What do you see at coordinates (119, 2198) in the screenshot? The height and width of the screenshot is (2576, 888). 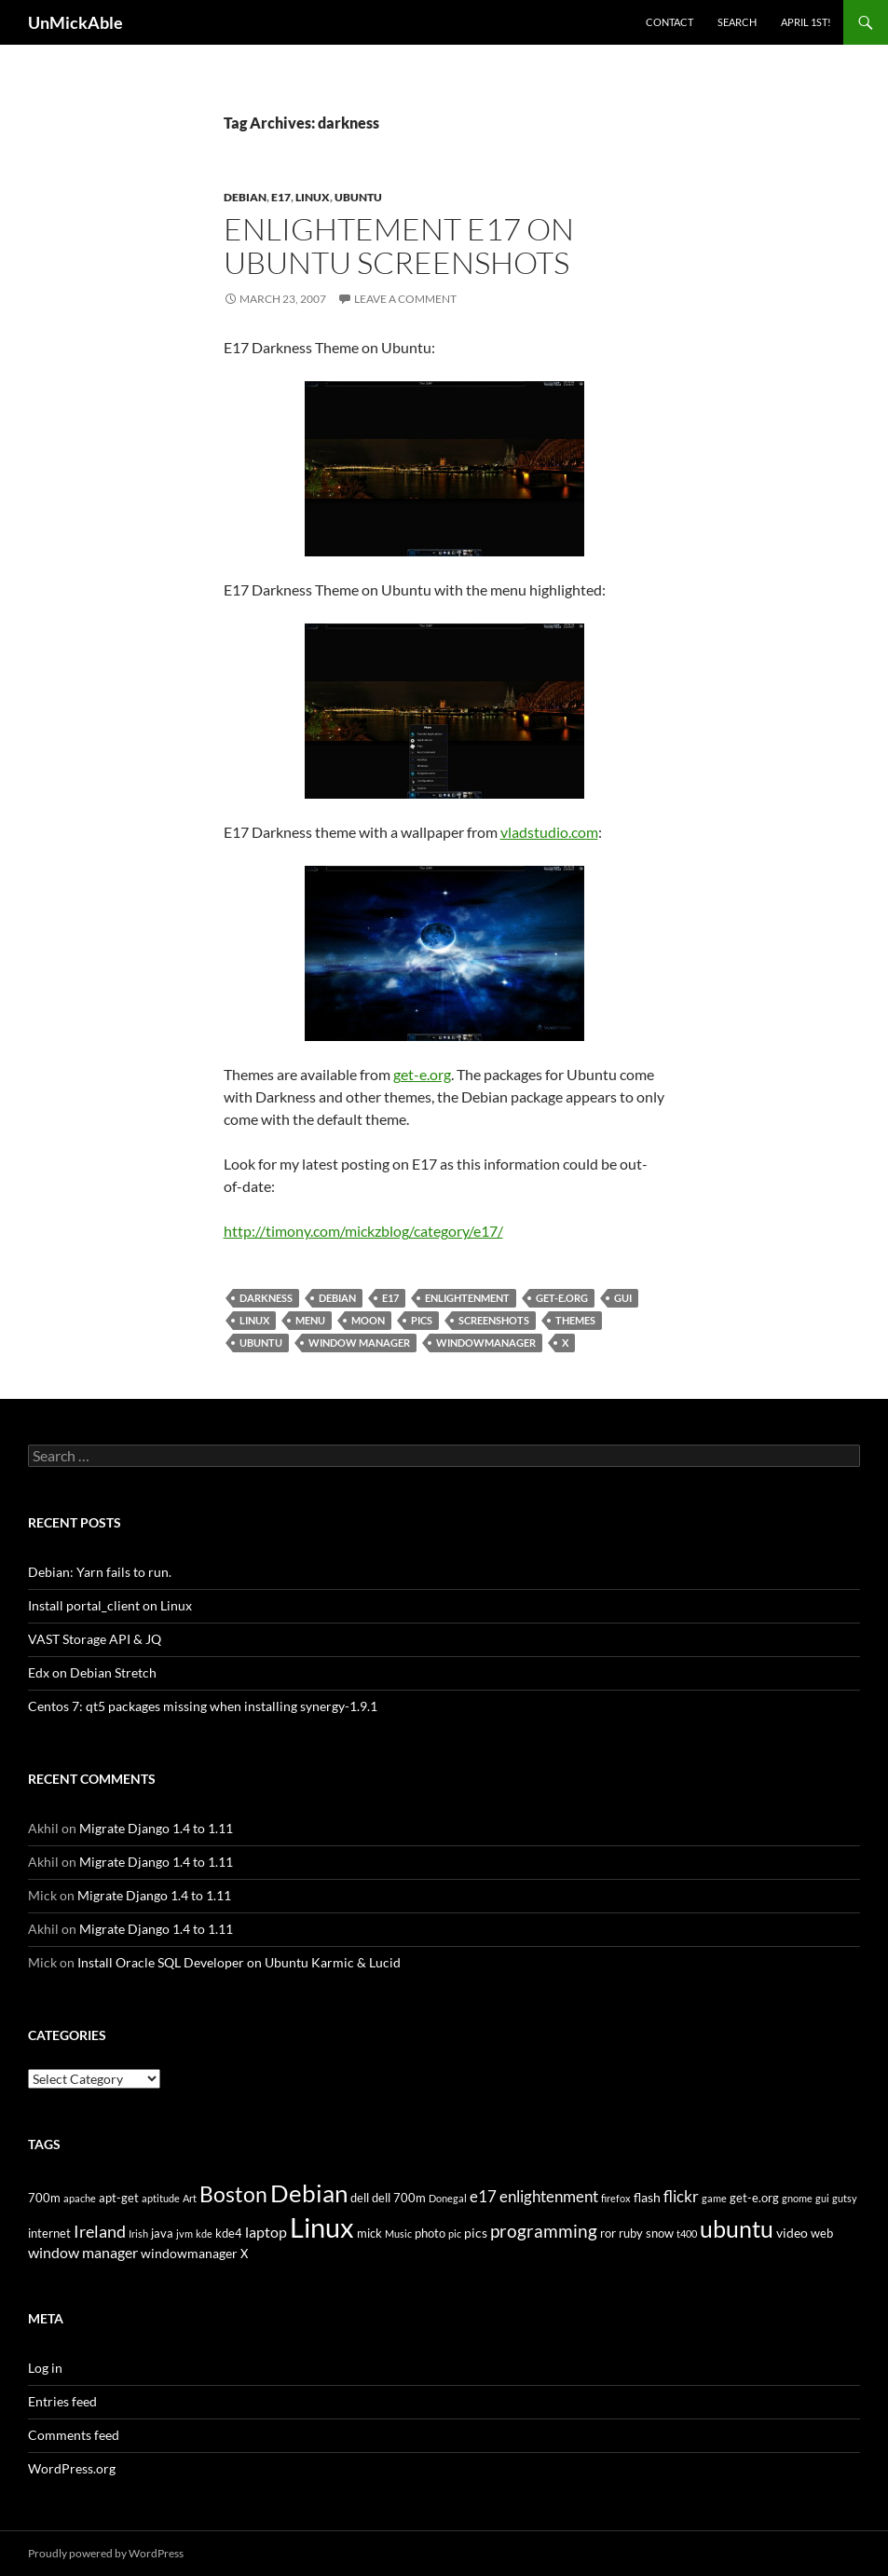 I see `apt-get [apt-get (4 items)]` at bounding box center [119, 2198].